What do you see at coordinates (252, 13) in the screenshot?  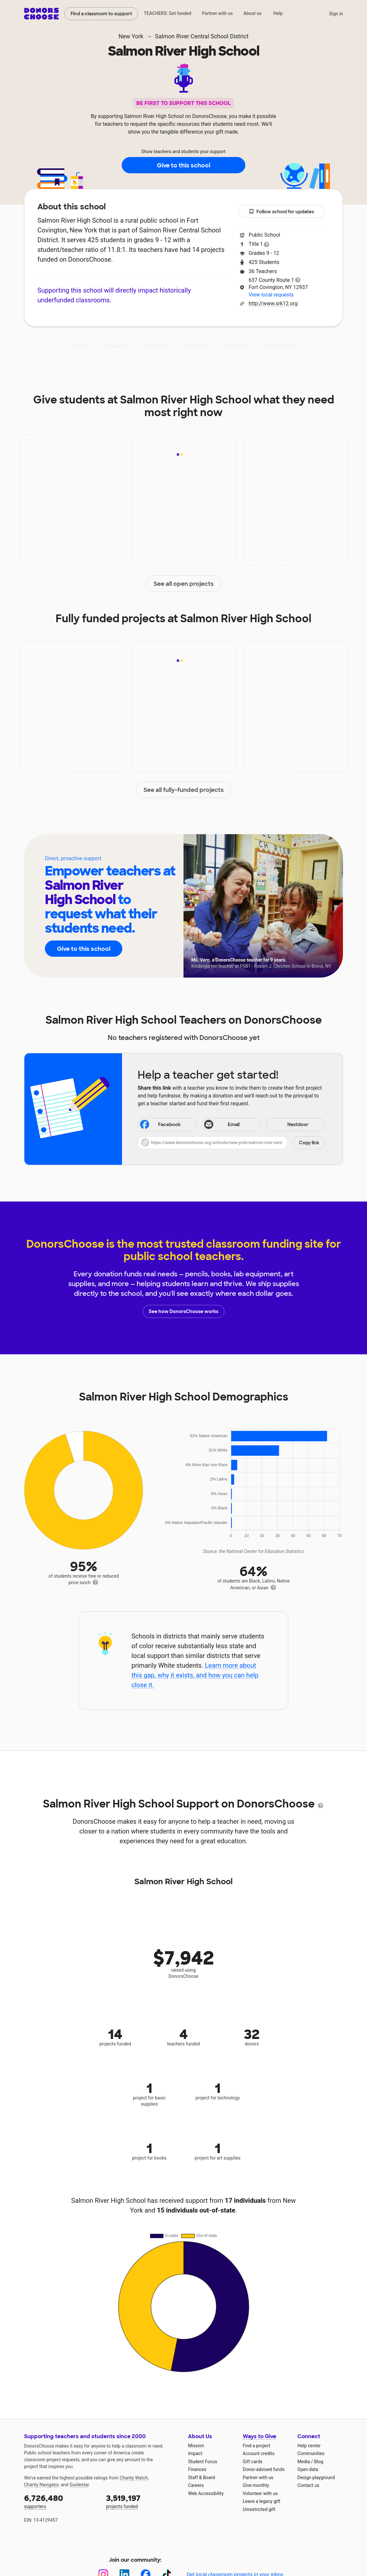 I see `About us` at bounding box center [252, 13].